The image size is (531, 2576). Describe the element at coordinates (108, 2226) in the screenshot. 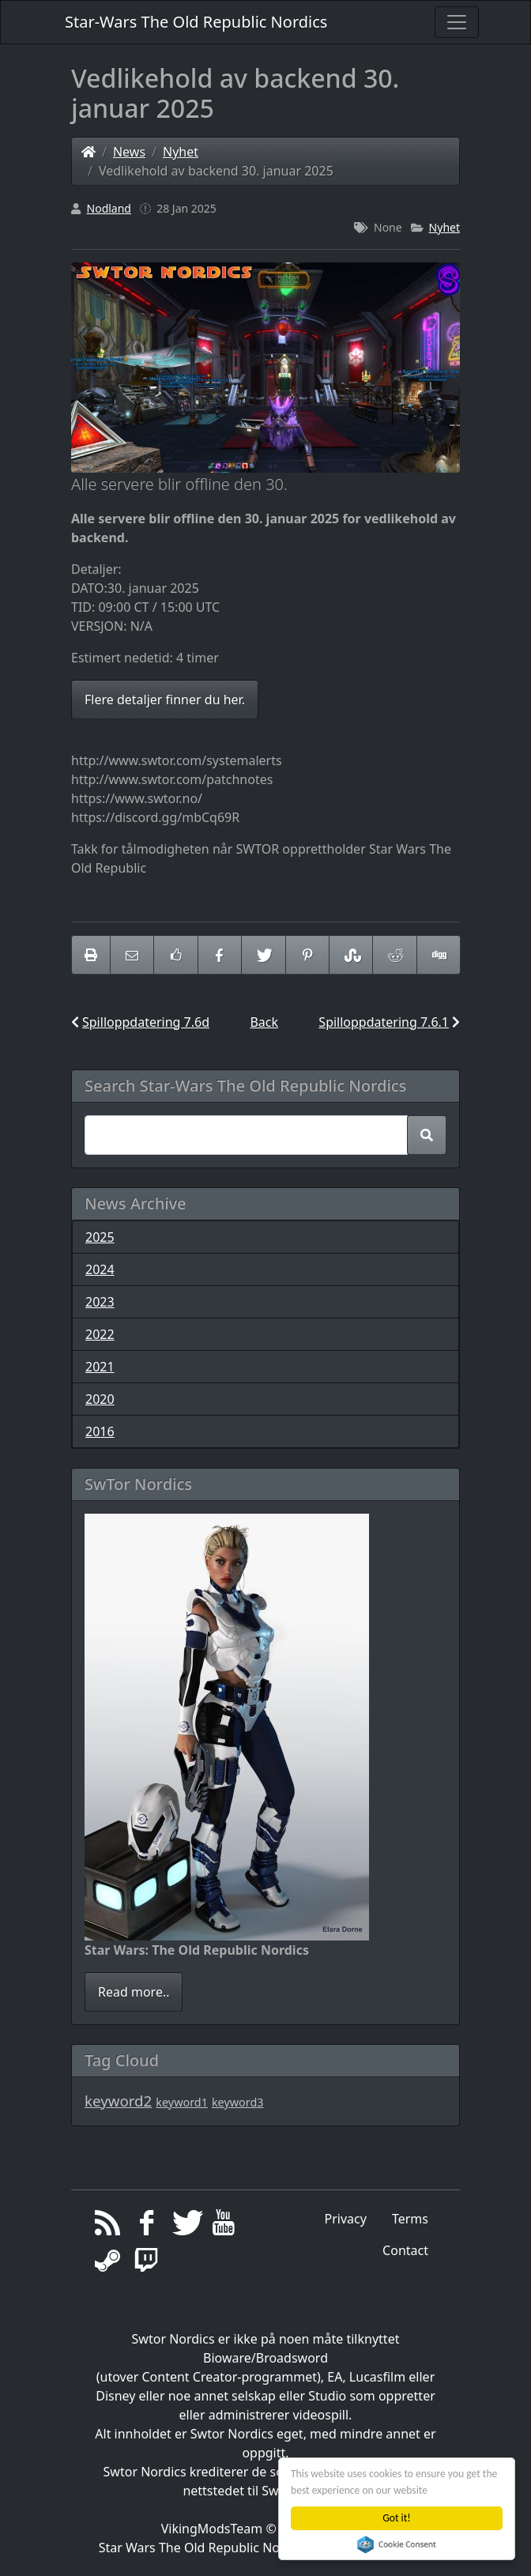

I see `[RSS/Atom Feed]` at that location.